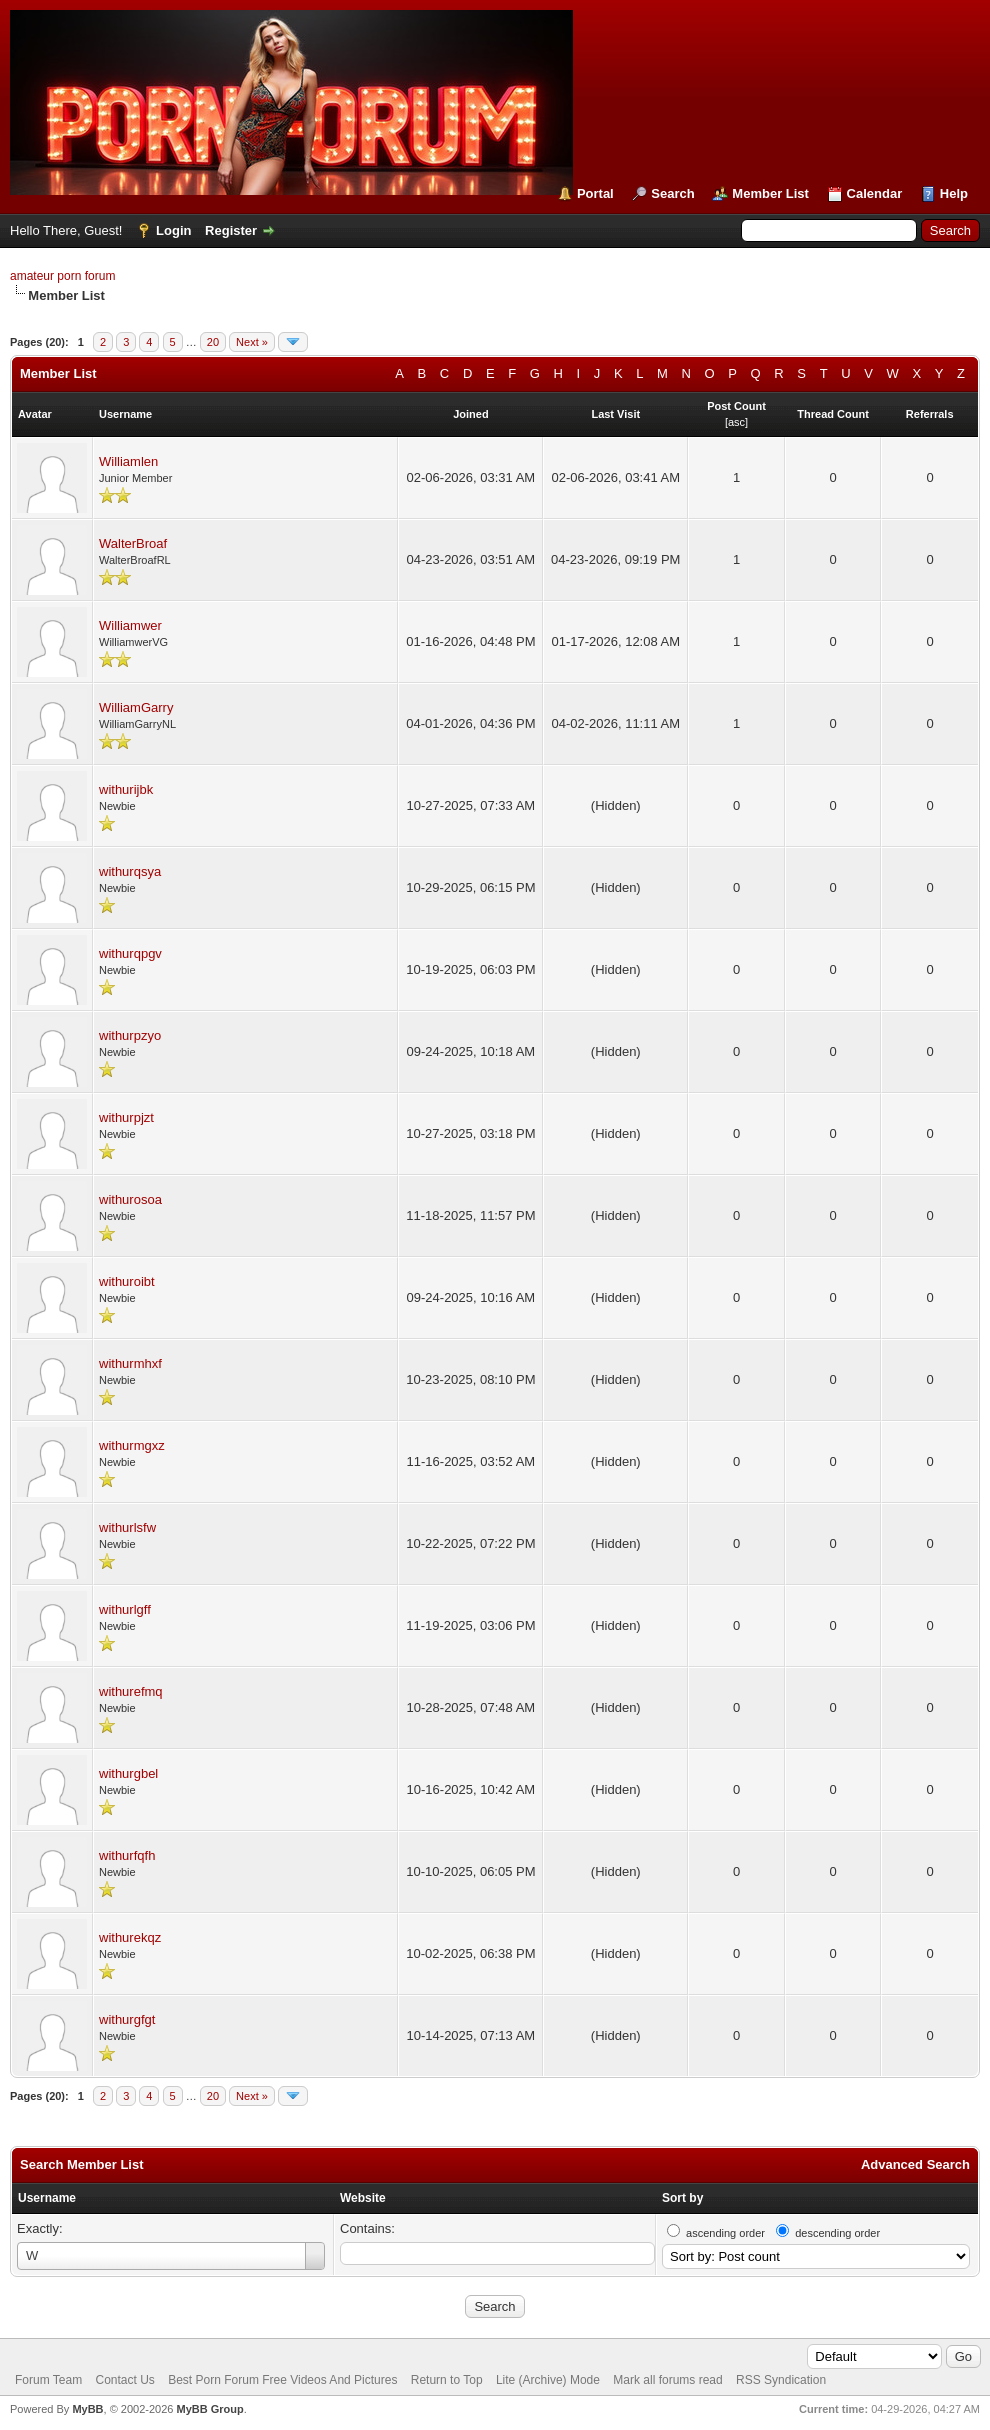 The width and height of the screenshot is (990, 2430). What do you see at coordinates (667, 2380) in the screenshot?
I see `Mark all forums read` at bounding box center [667, 2380].